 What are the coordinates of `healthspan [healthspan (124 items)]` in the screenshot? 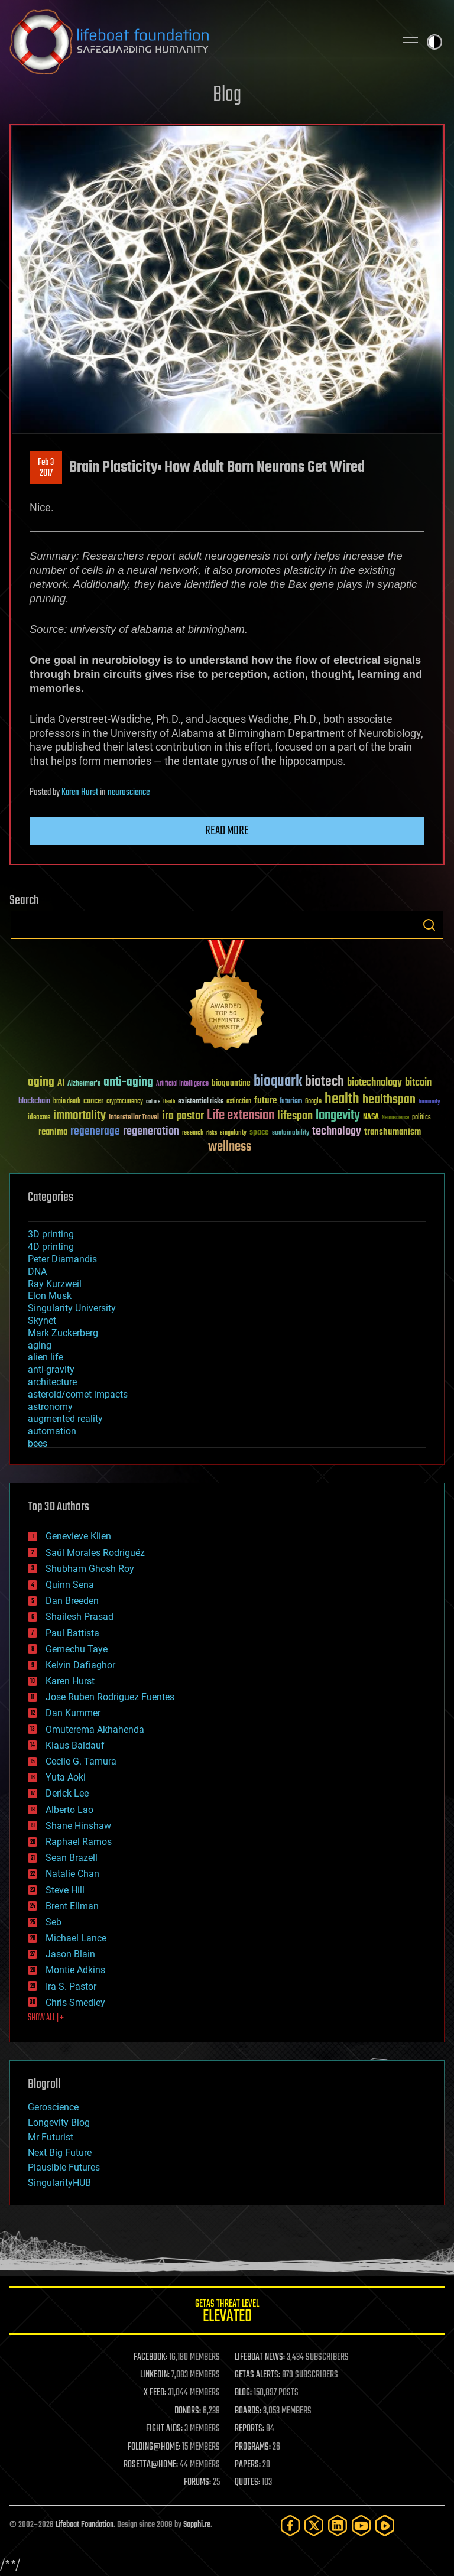 It's located at (389, 1100).